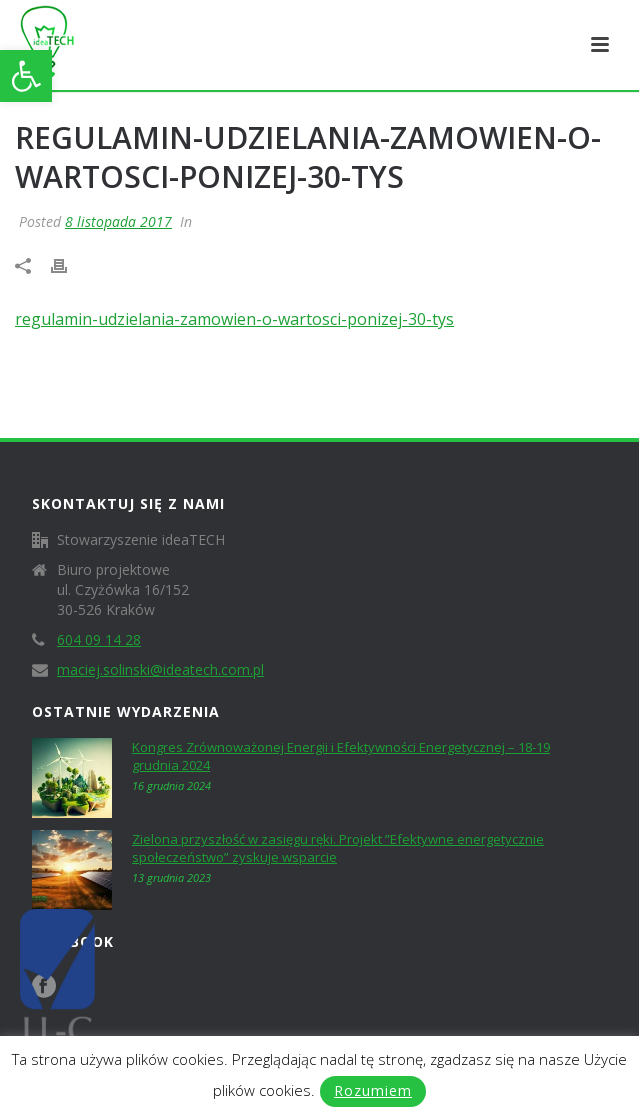 The image size is (639, 1117). What do you see at coordinates (118, 221) in the screenshot?
I see `8 listopada 2017 [link]` at bounding box center [118, 221].